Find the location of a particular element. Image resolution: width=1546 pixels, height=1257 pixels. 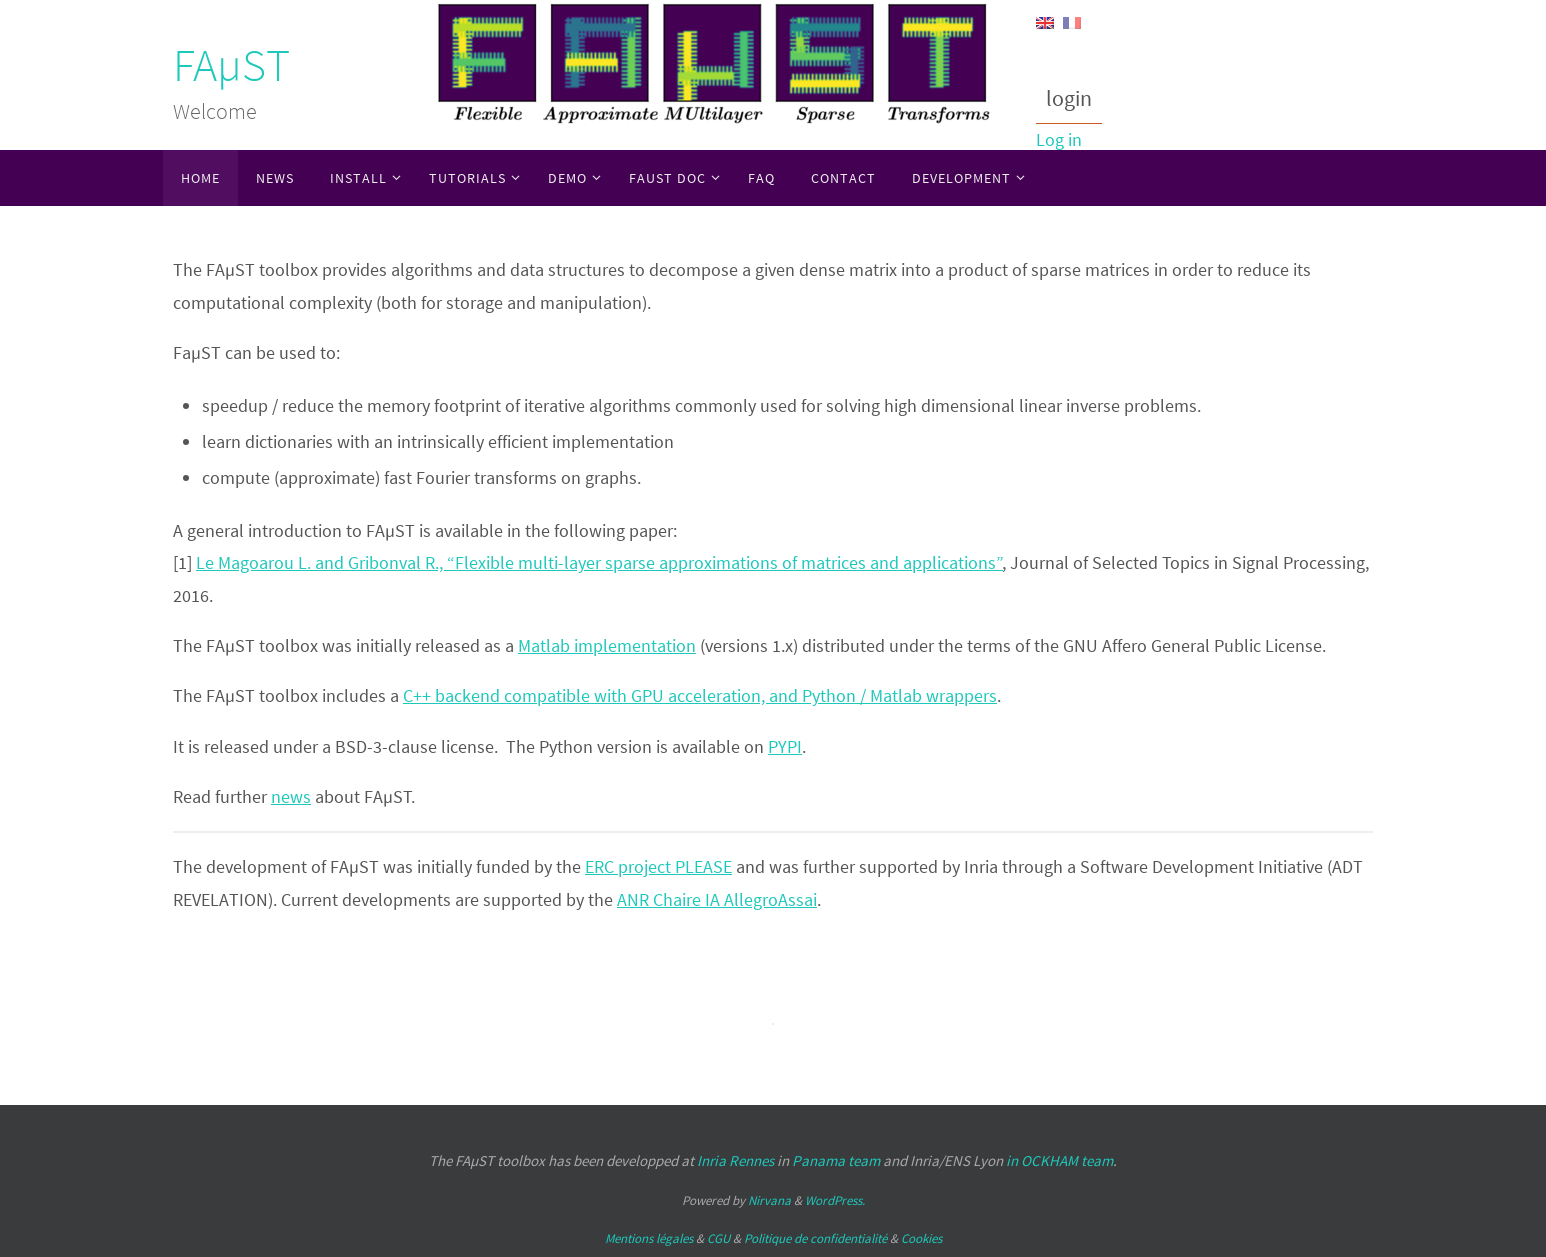

news is located at coordinates (291, 796).